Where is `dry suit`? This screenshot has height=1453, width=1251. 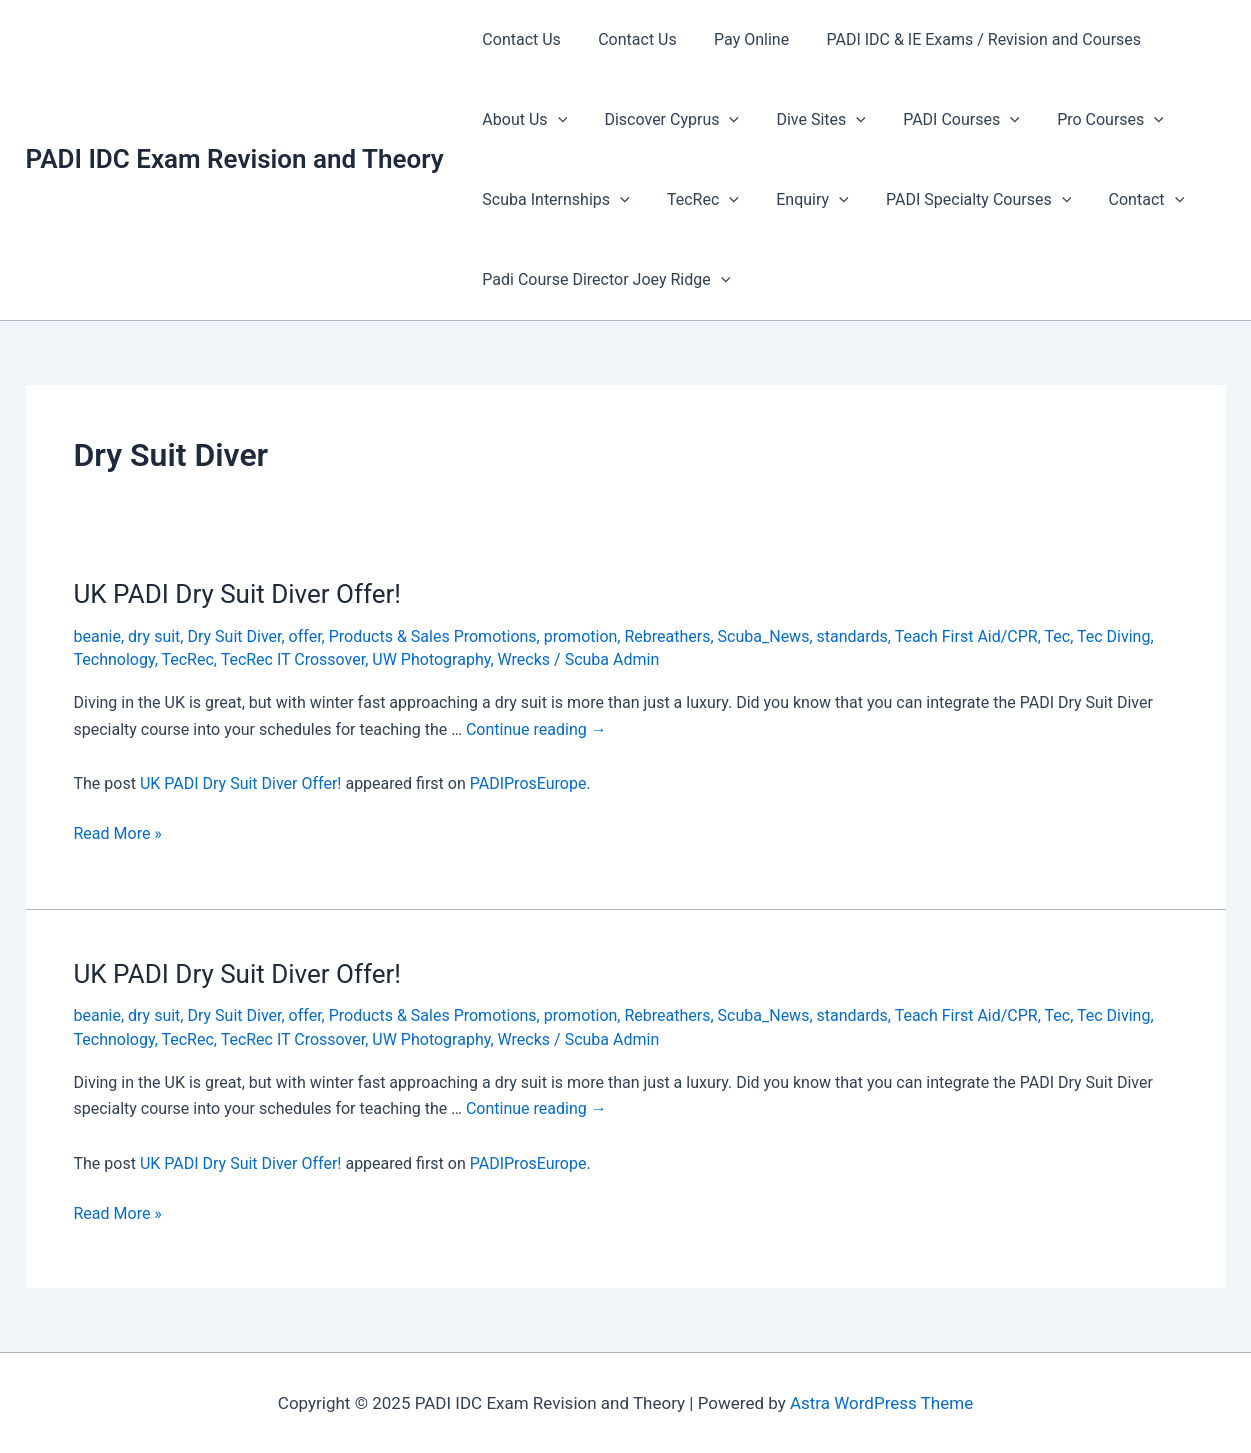 dry suit is located at coordinates (154, 636).